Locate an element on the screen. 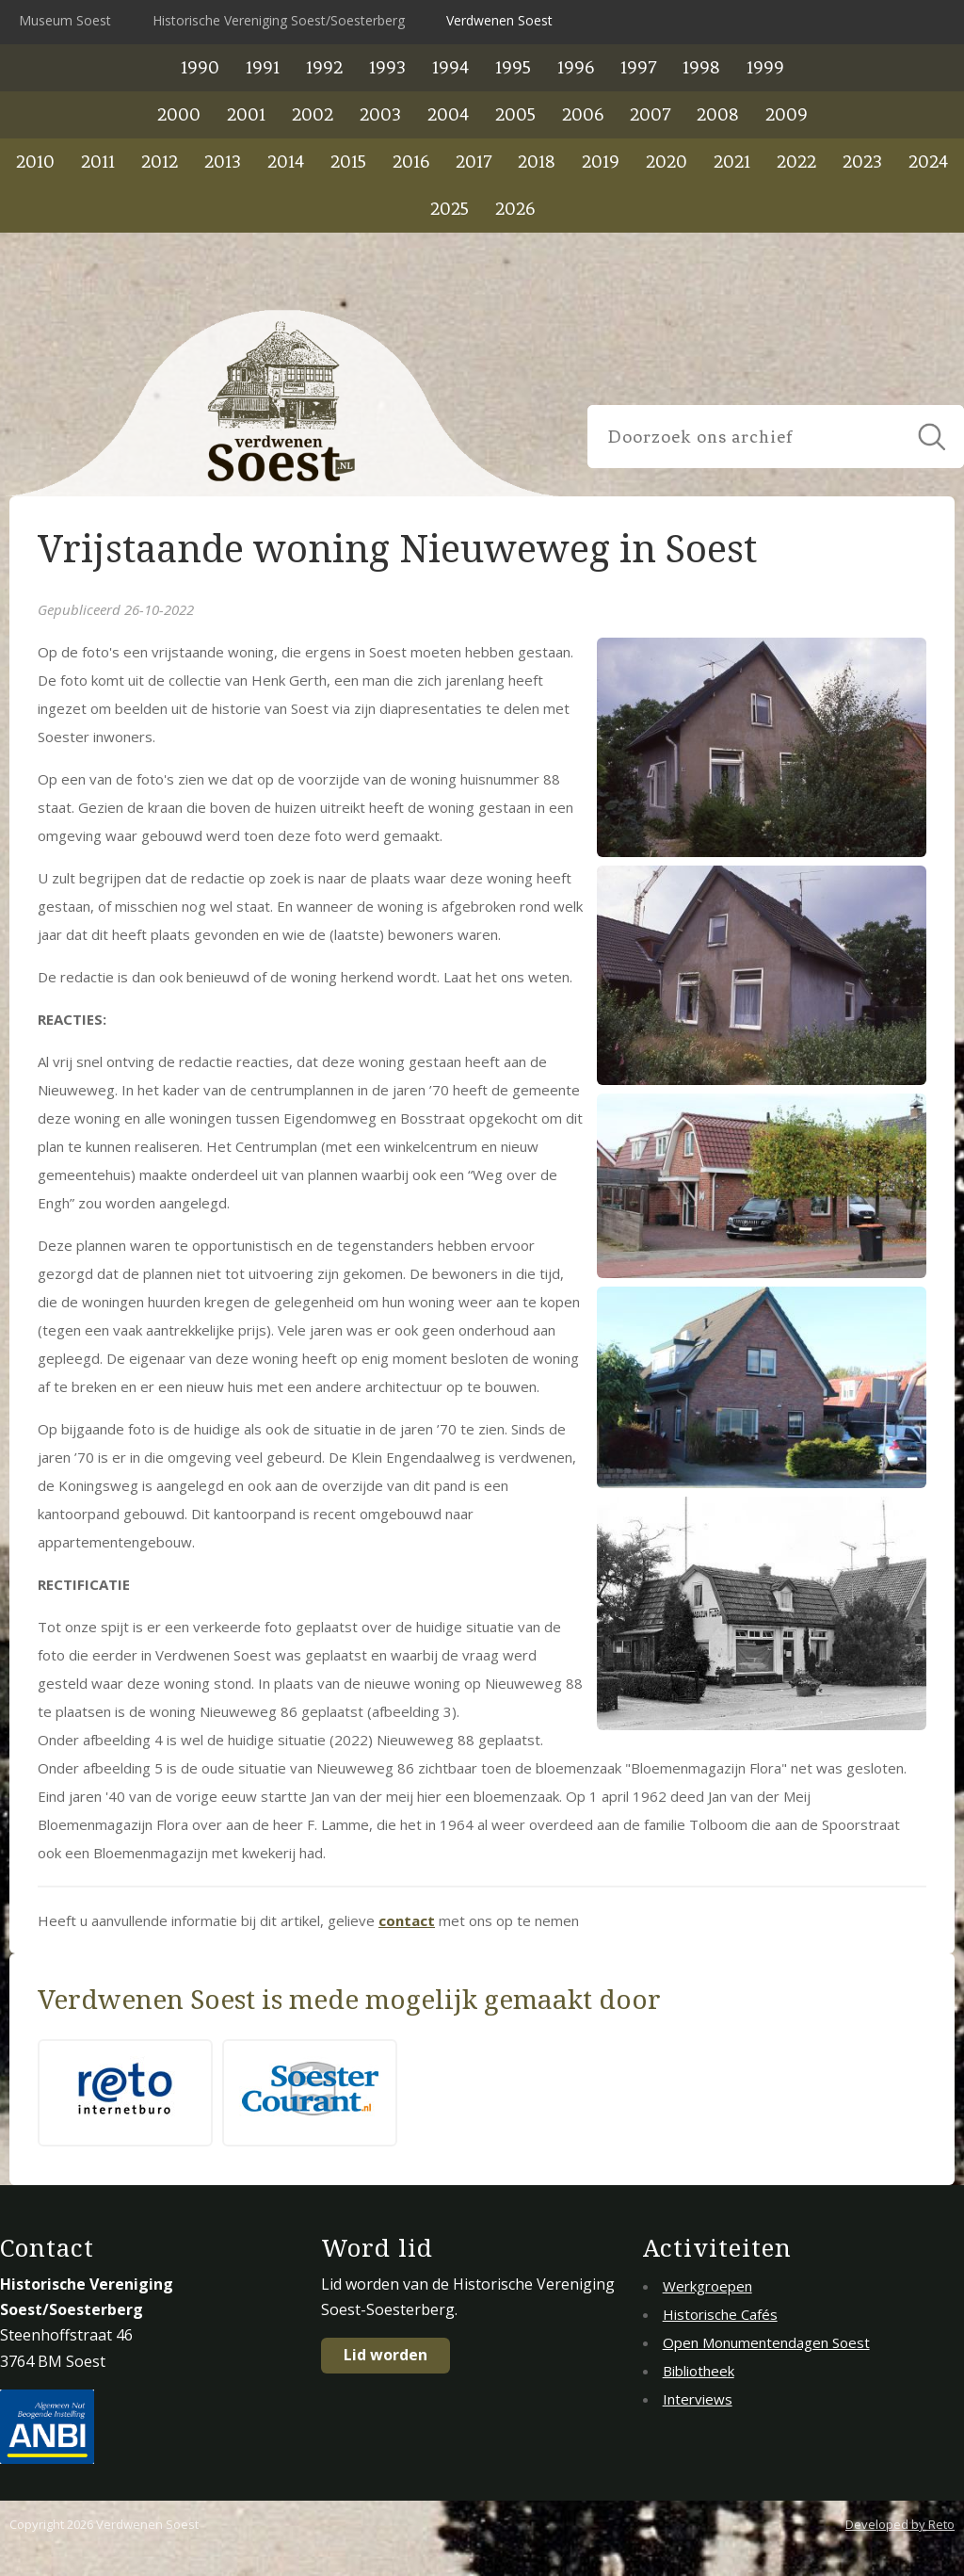 This screenshot has height=2576, width=964. 1998 is located at coordinates (701, 67).